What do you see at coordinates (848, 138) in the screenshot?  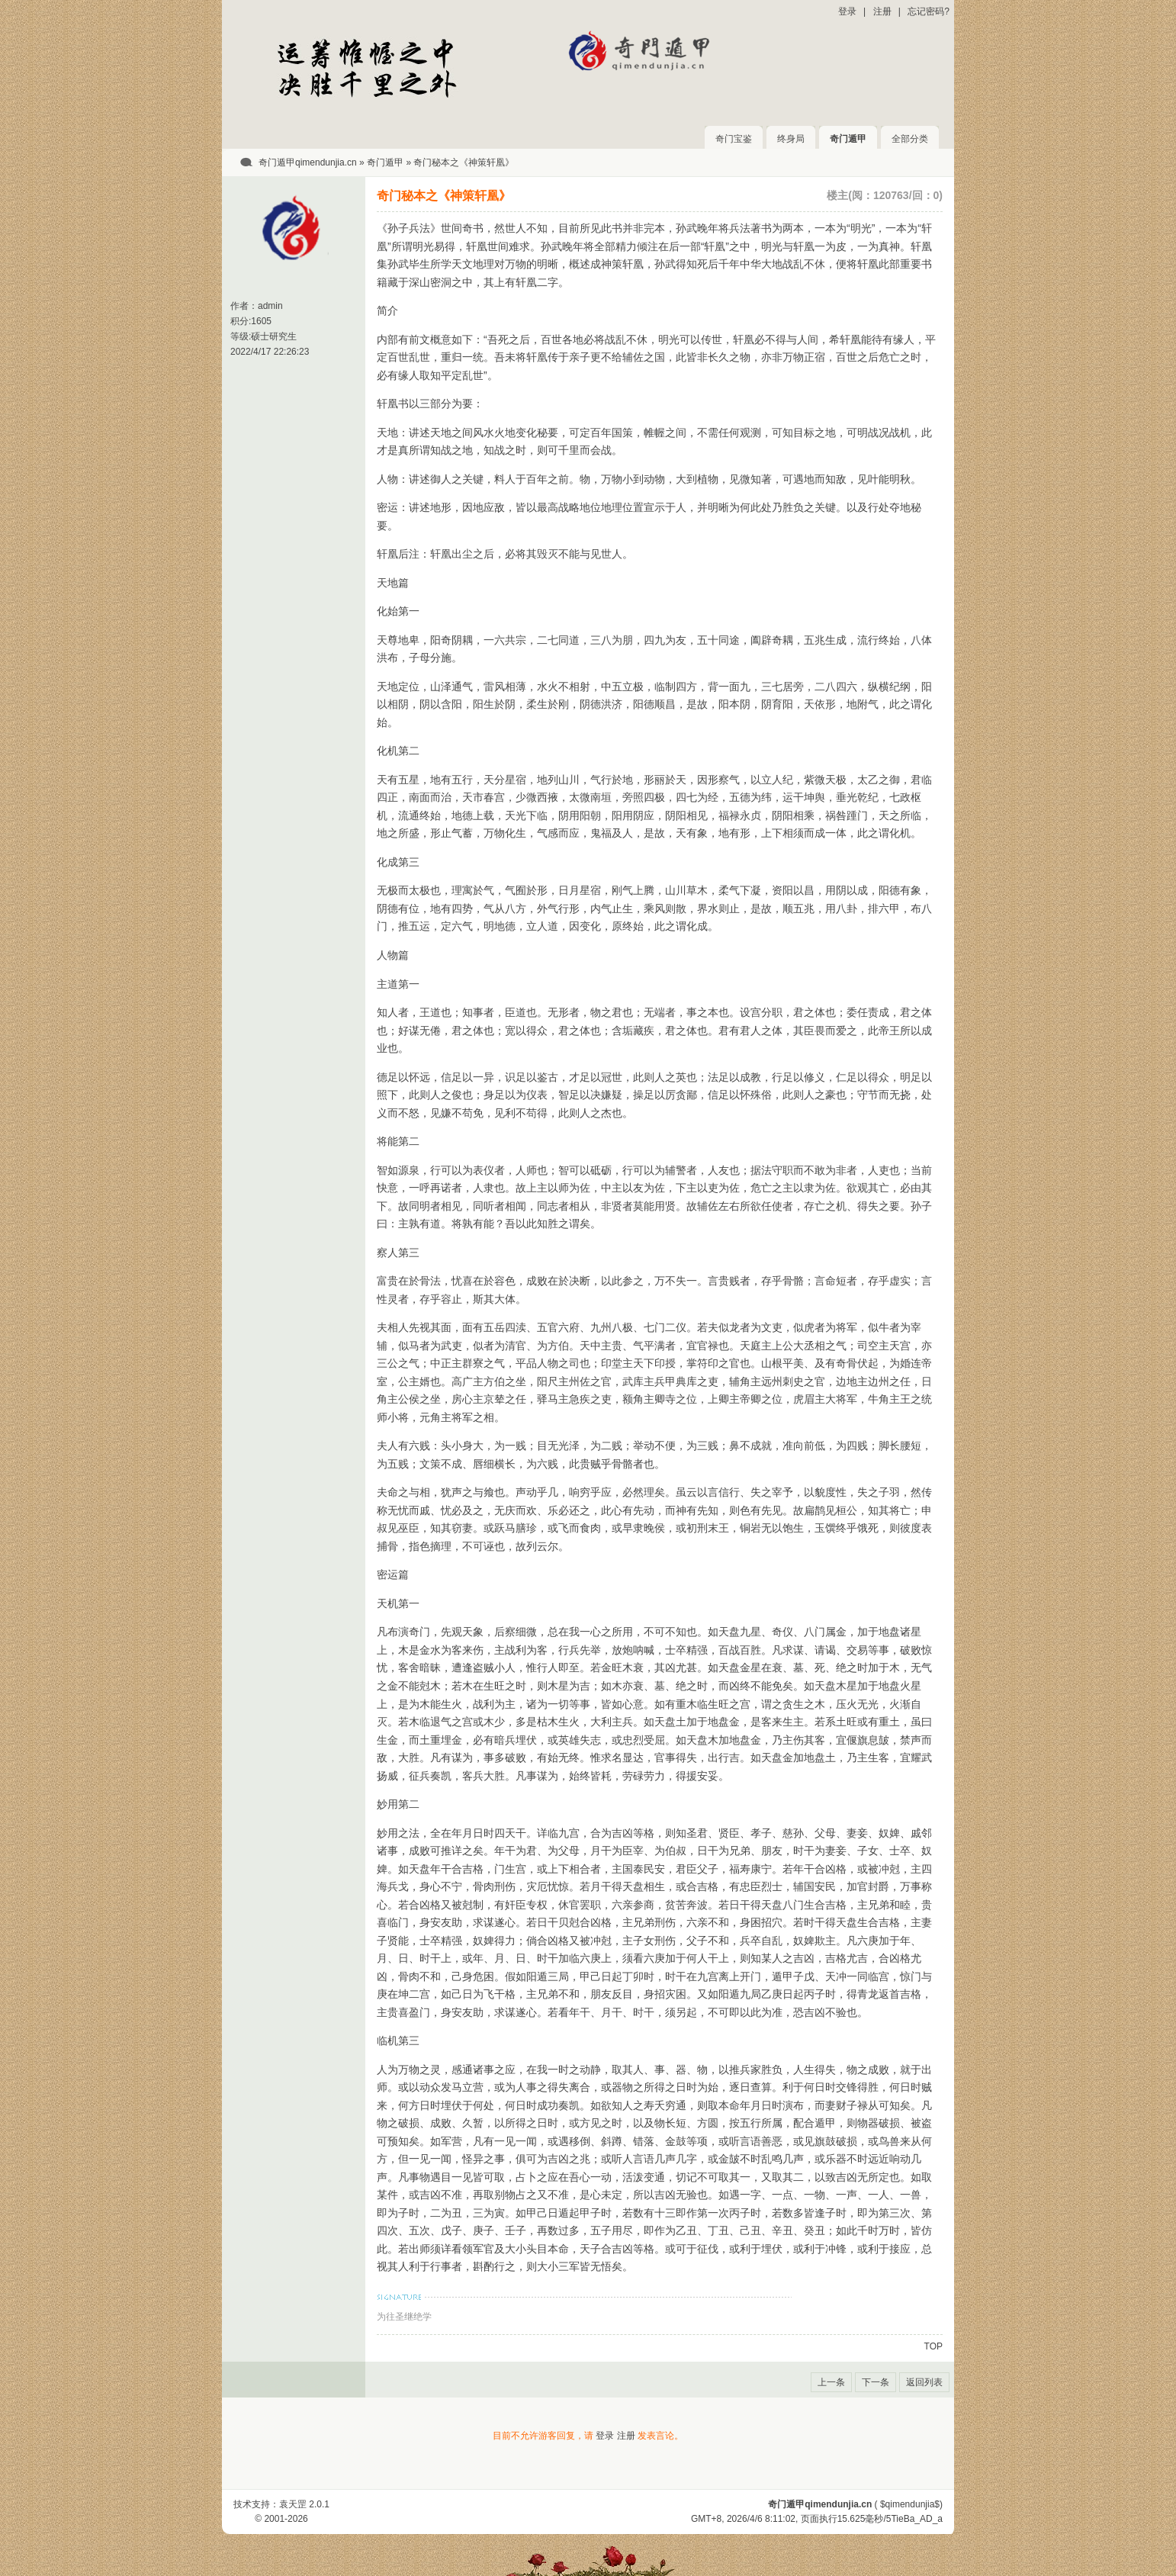 I see `奇门遁甲` at bounding box center [848, 138].